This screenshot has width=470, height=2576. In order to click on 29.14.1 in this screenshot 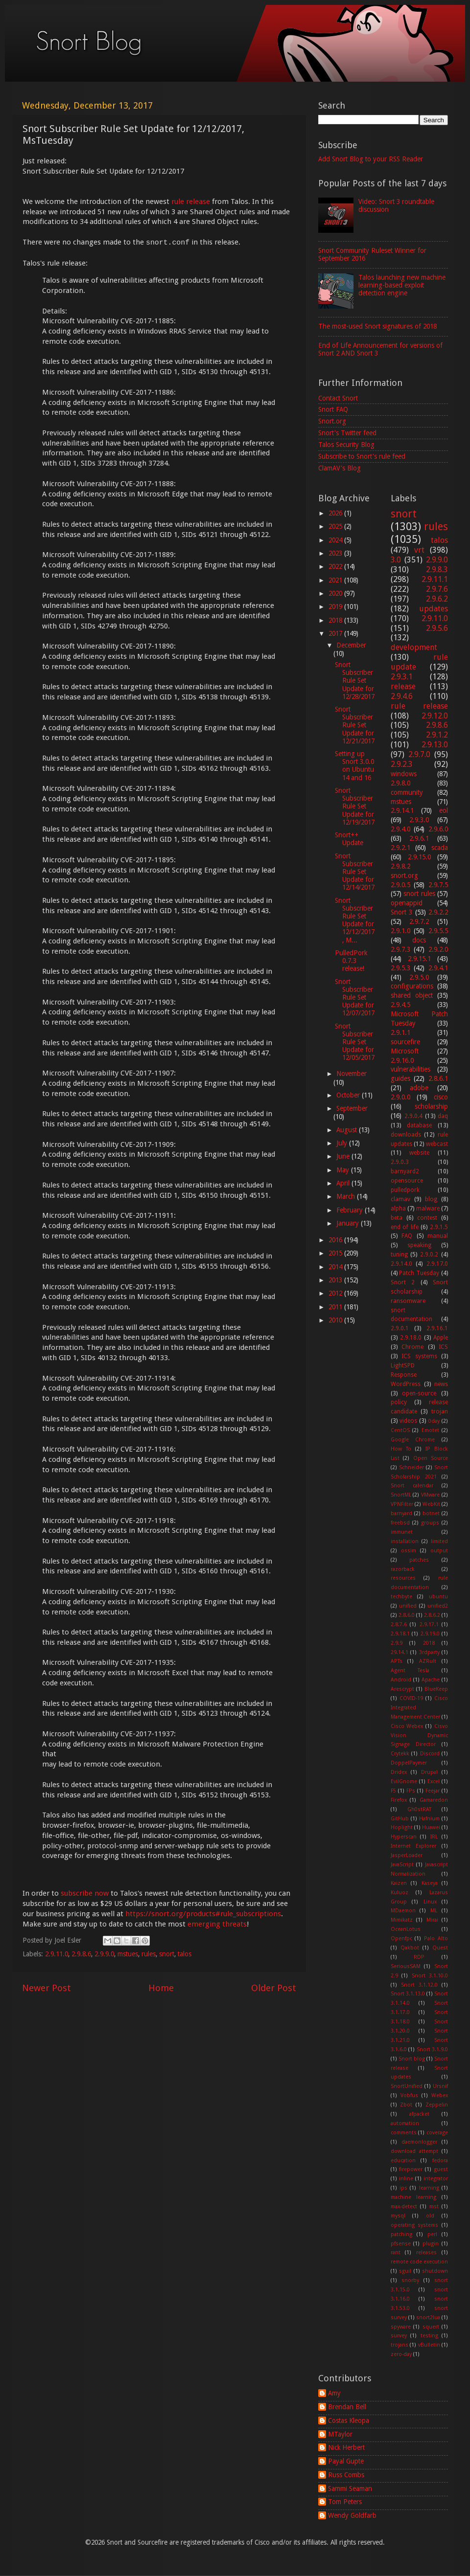, I will do `click(399, 1652)`.